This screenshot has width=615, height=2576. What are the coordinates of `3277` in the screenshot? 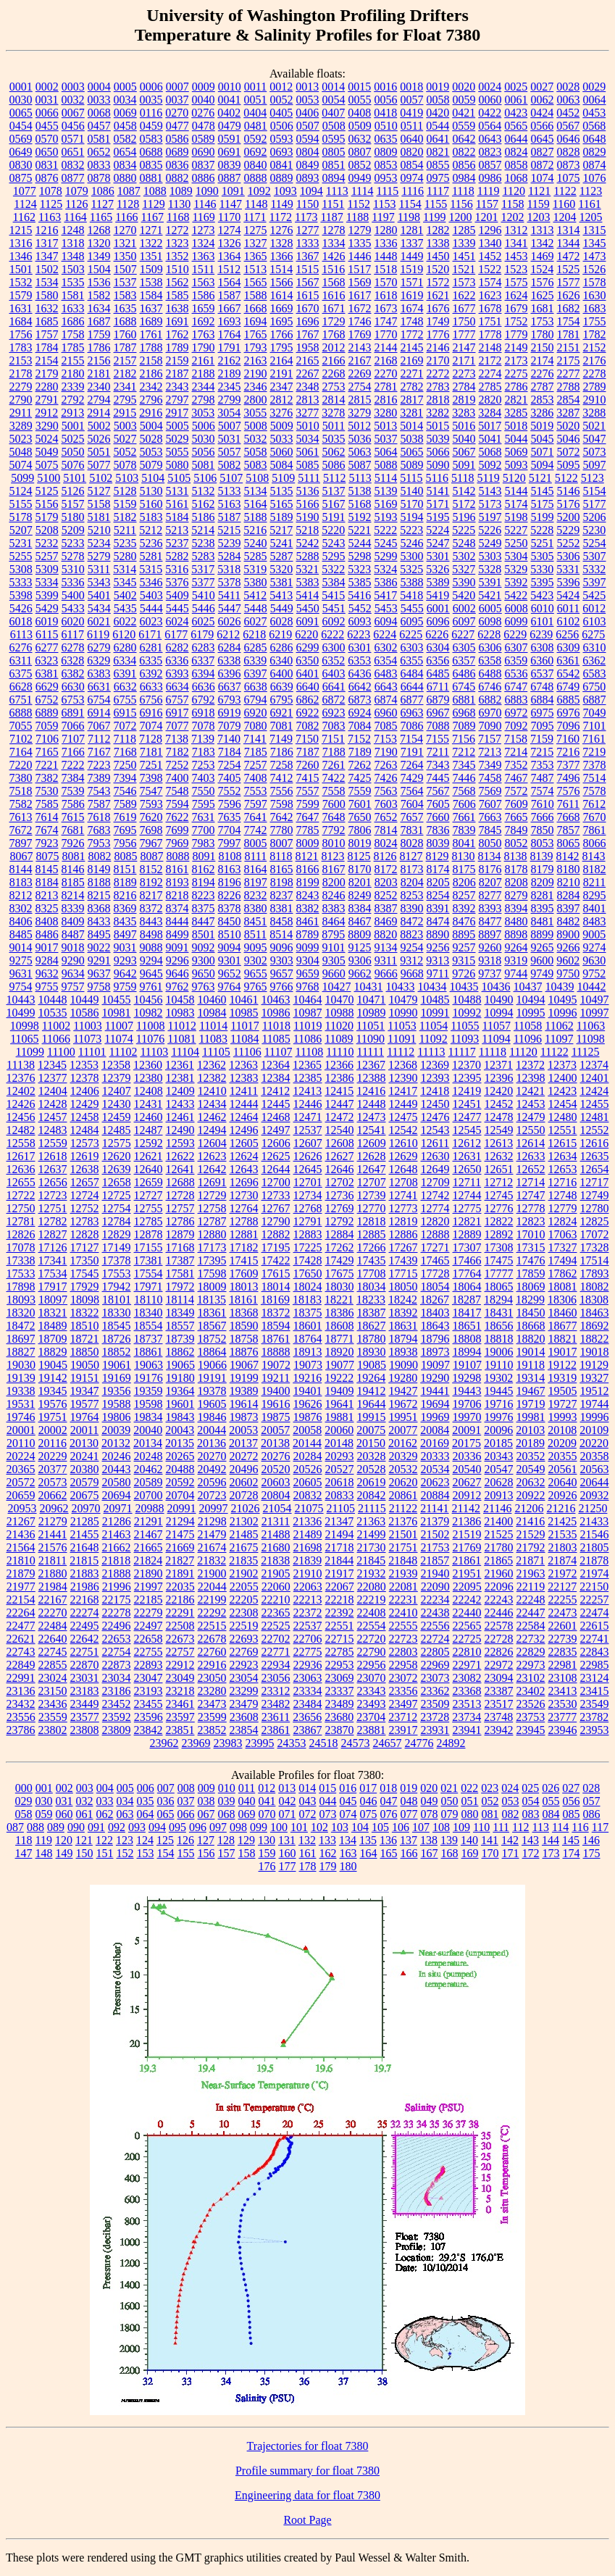 It's located at (307, 413).